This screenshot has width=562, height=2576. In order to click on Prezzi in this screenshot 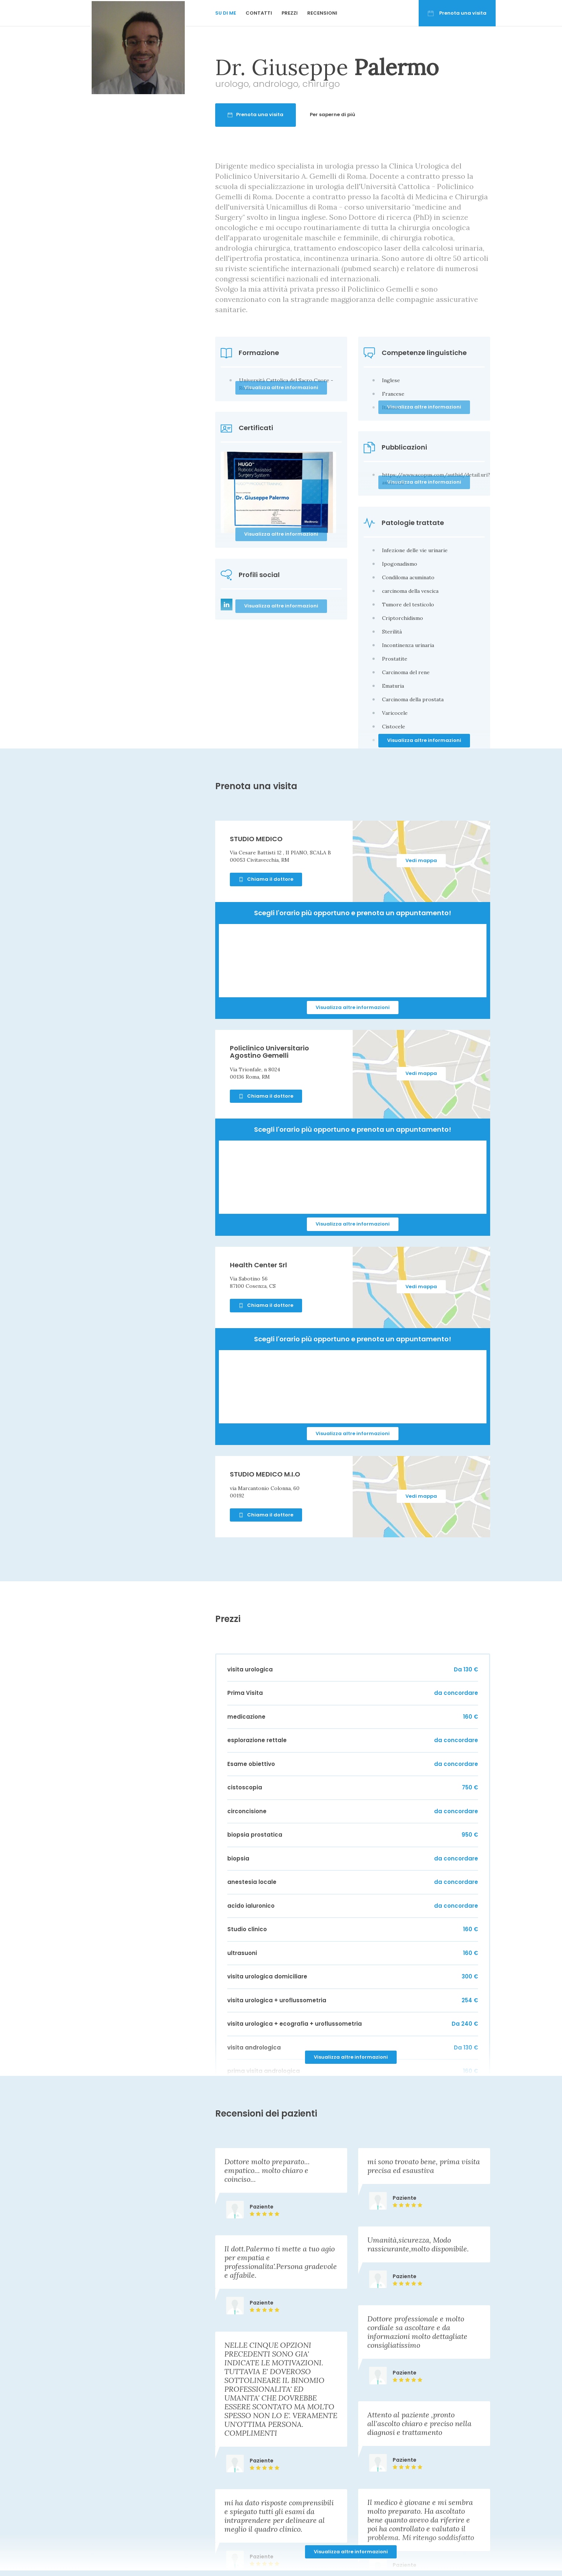, I will do `click(290, 13)`.